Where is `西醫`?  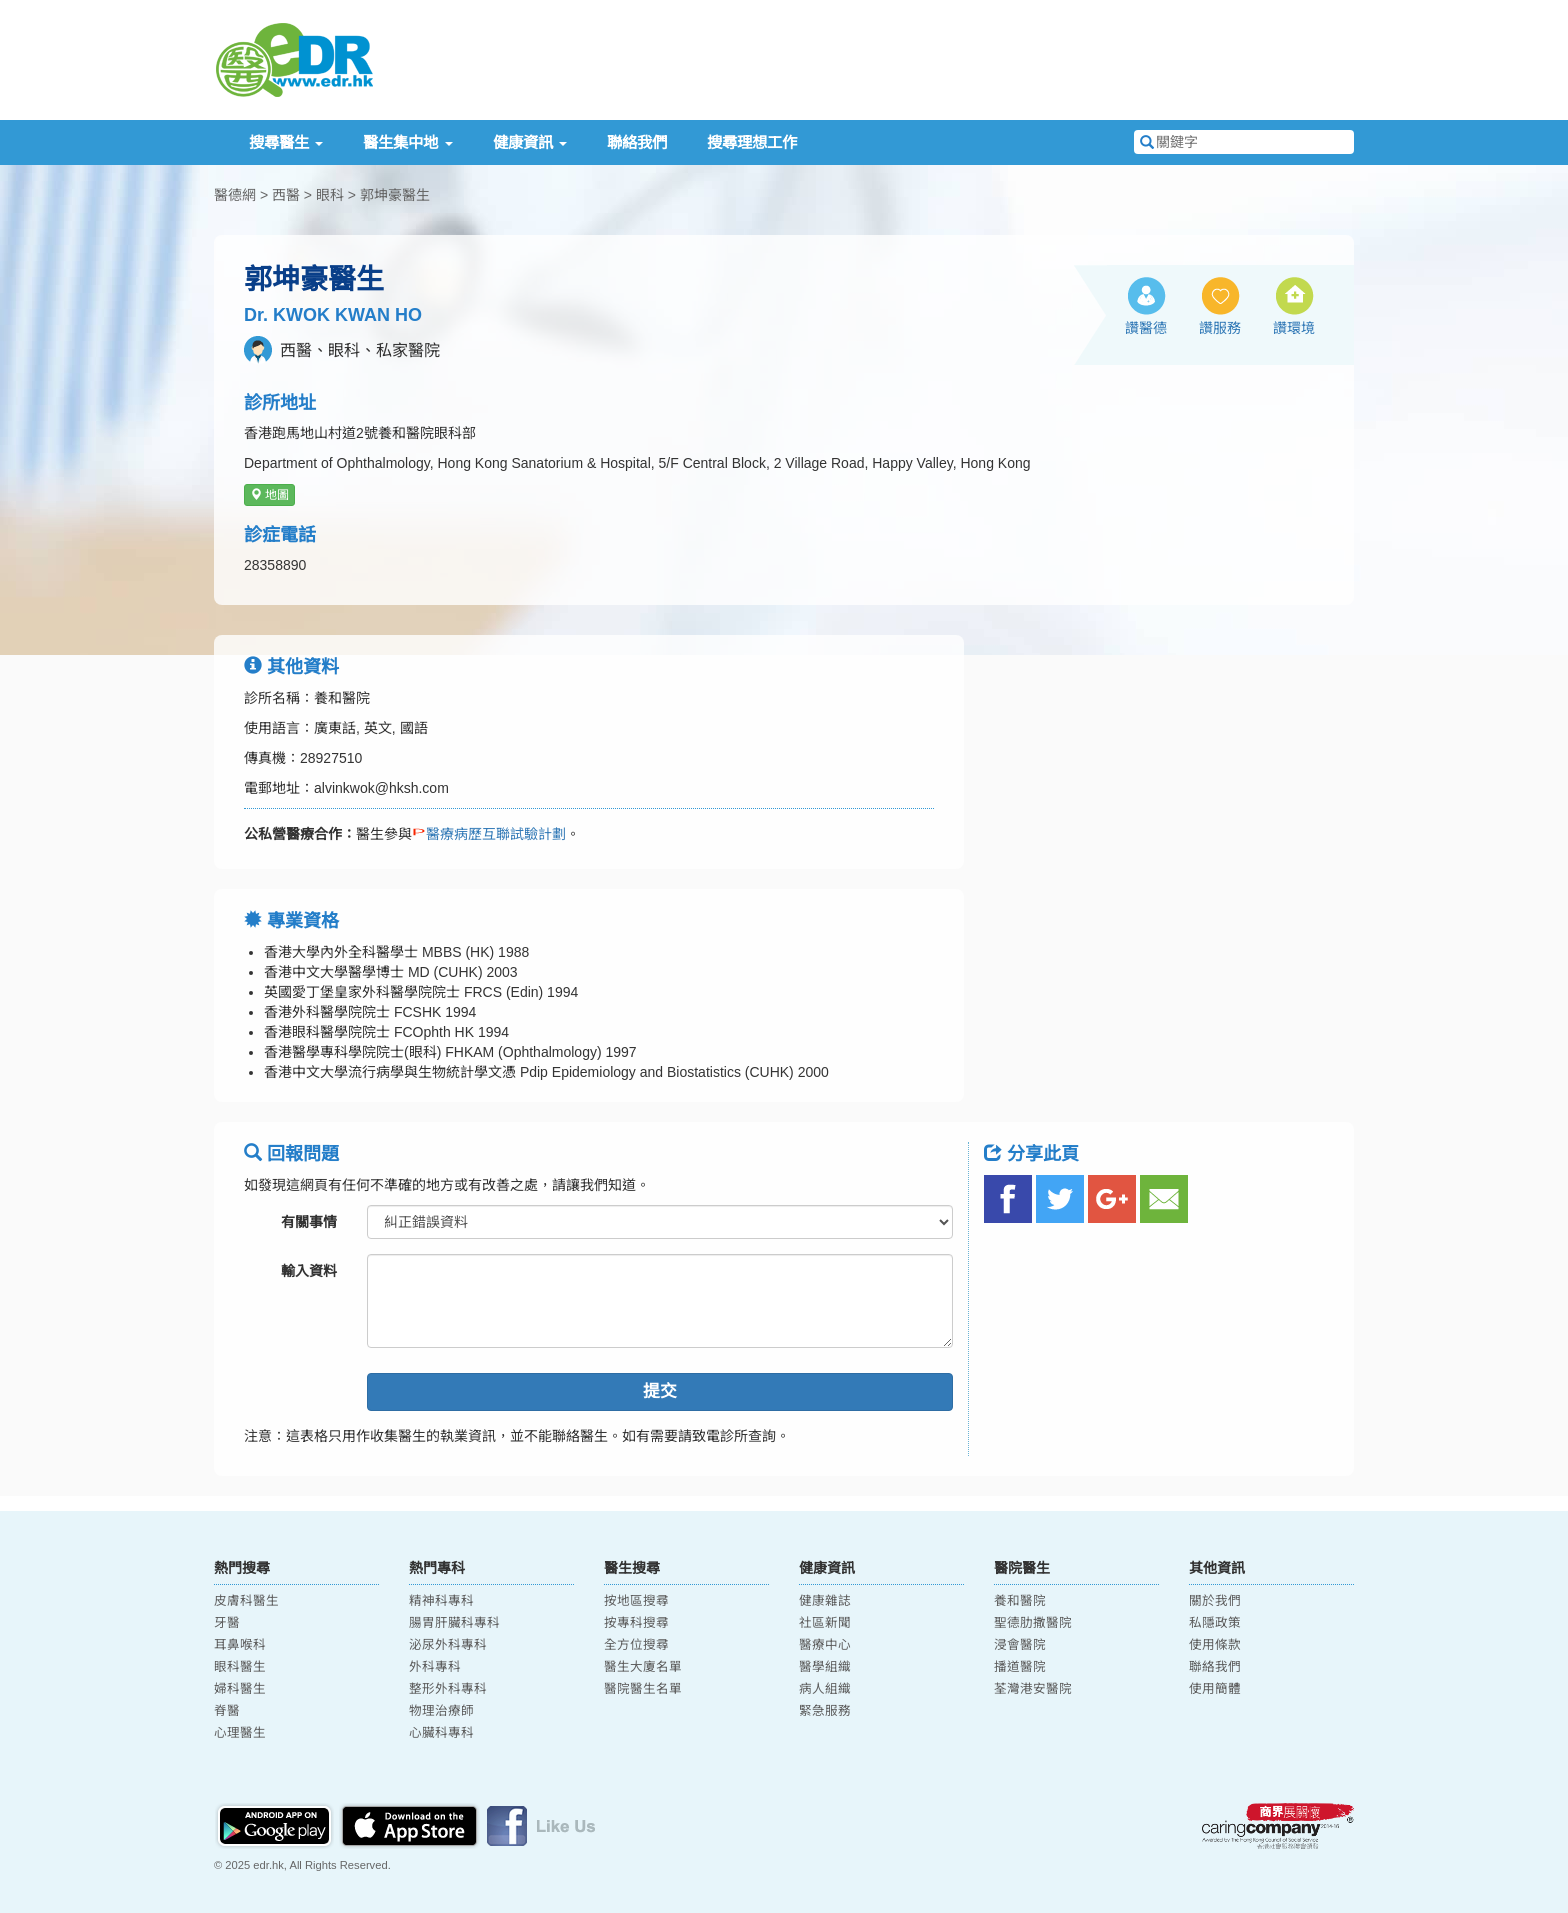 西醫 is located at coordinates (286, 195).